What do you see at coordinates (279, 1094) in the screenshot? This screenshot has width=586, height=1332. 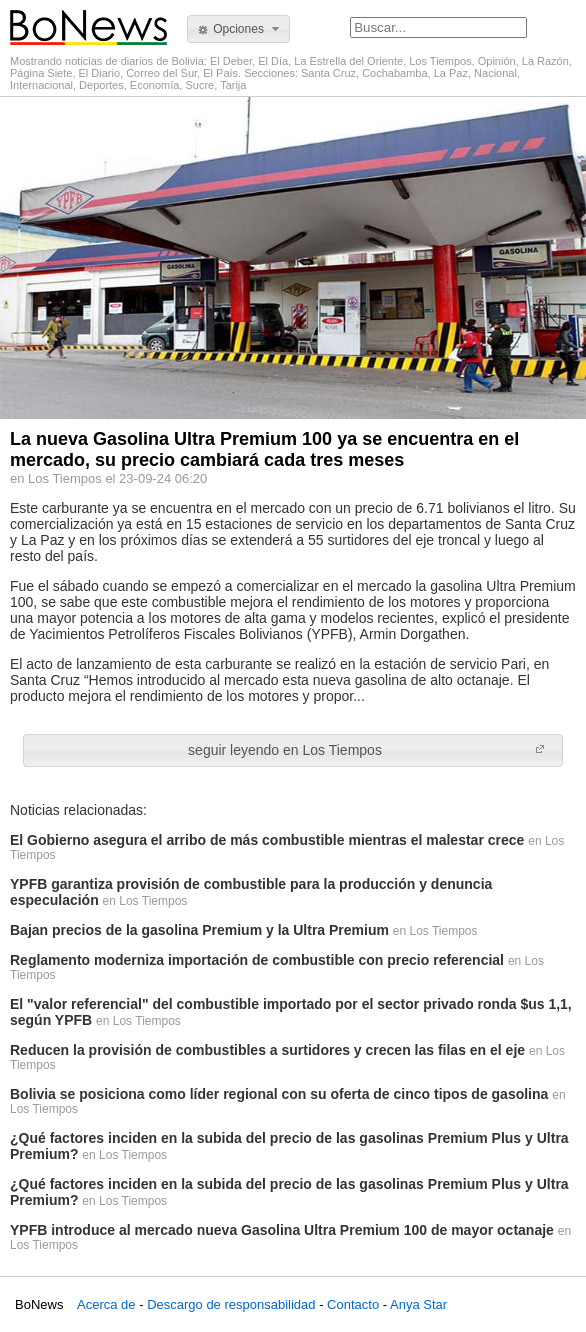 I see `Bolivia se posiciona como líder regional con su oferta de cinco tipos de gasolina` at bounding box center [279, 1094].